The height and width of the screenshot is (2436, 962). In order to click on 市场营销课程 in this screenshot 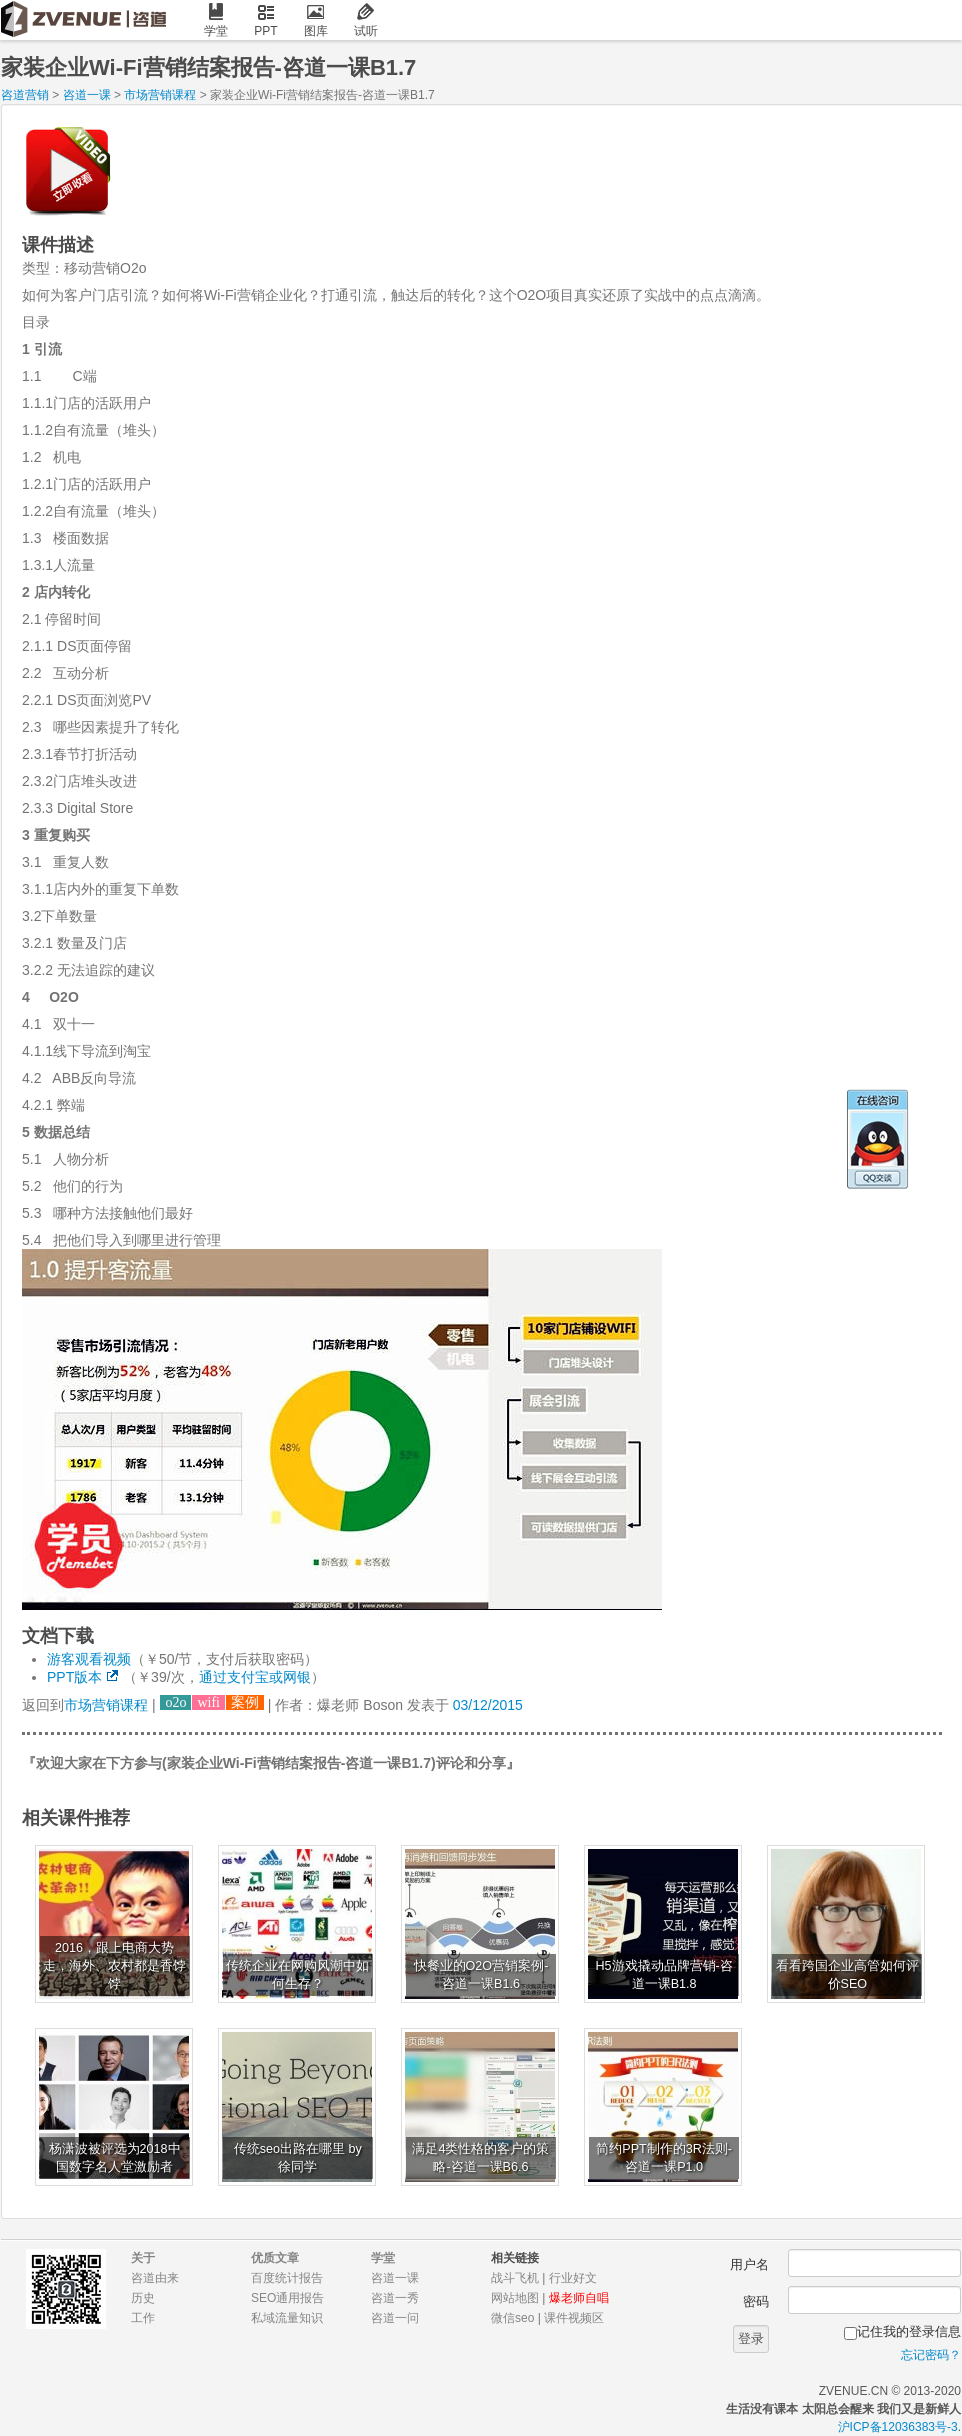, I will do `click(160, 95)`.